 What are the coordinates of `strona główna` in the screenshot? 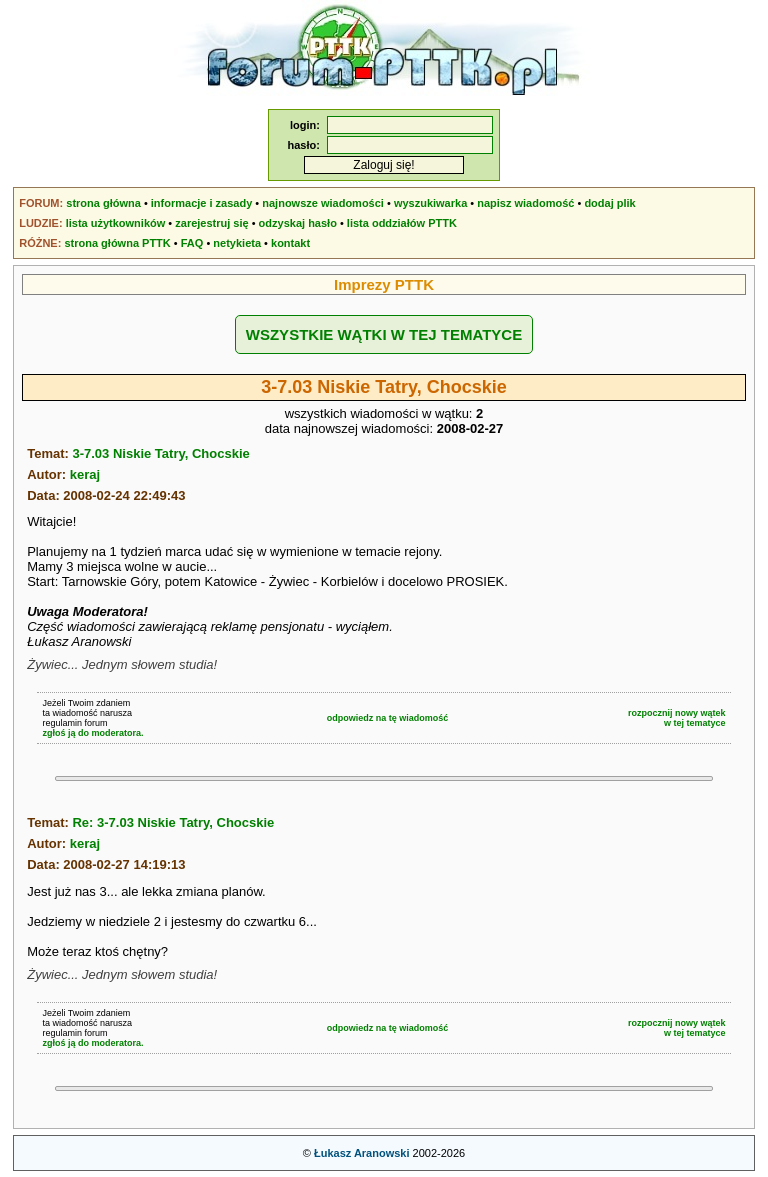 It's located at (103, 203).